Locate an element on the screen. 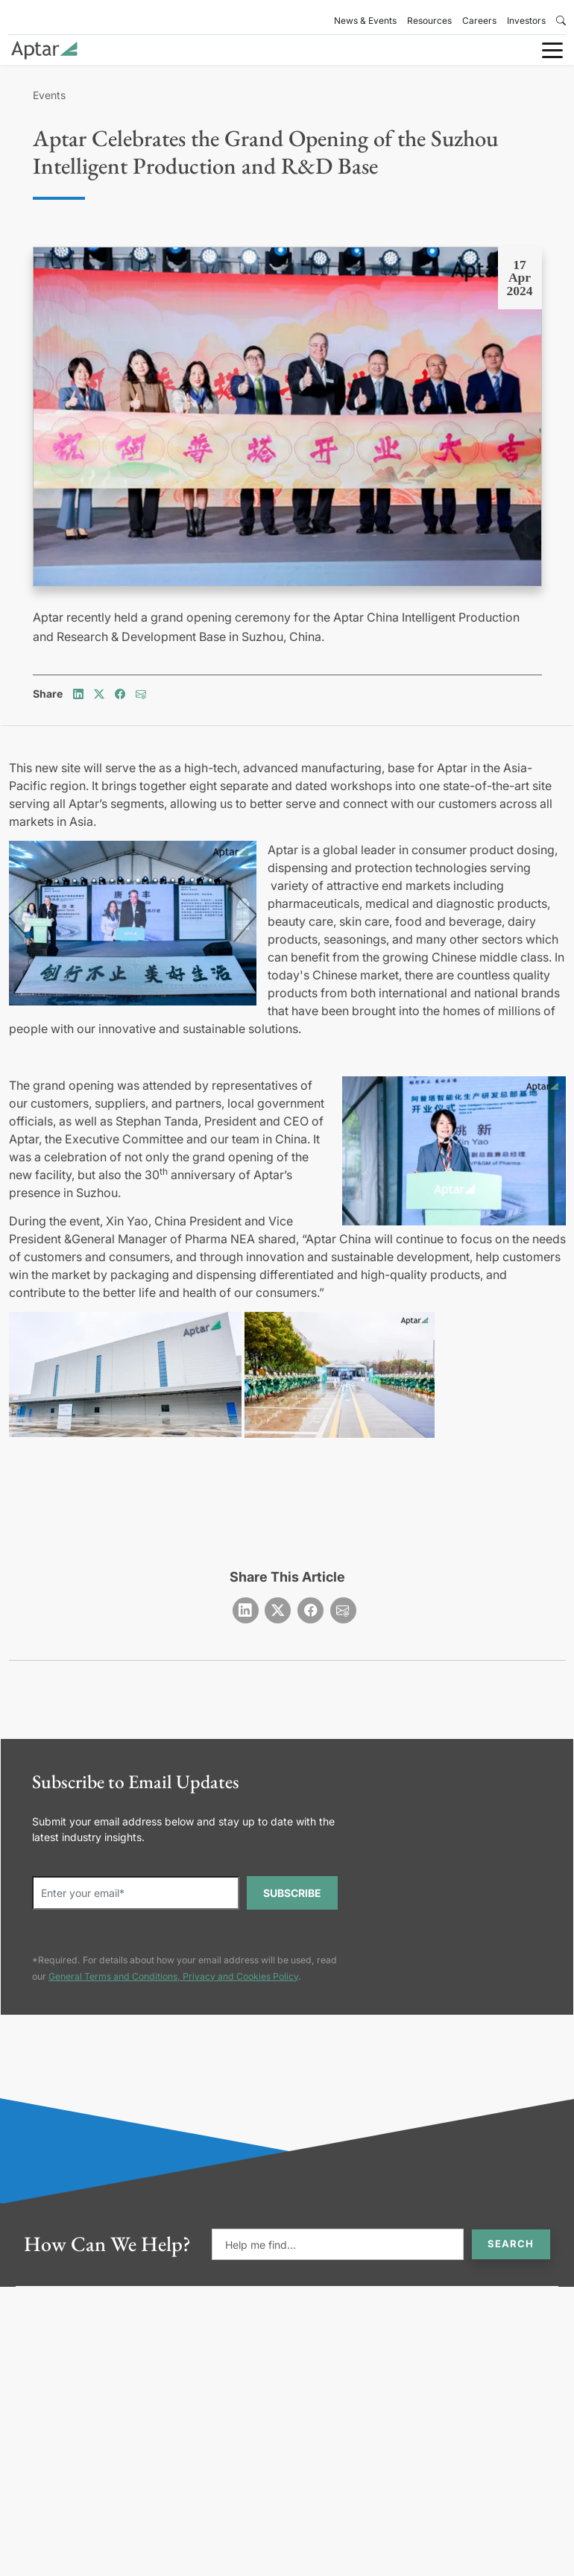 Image resolution: width=574 pixels, height=2576 pixels. Resources is located at coordinates (429, 20).